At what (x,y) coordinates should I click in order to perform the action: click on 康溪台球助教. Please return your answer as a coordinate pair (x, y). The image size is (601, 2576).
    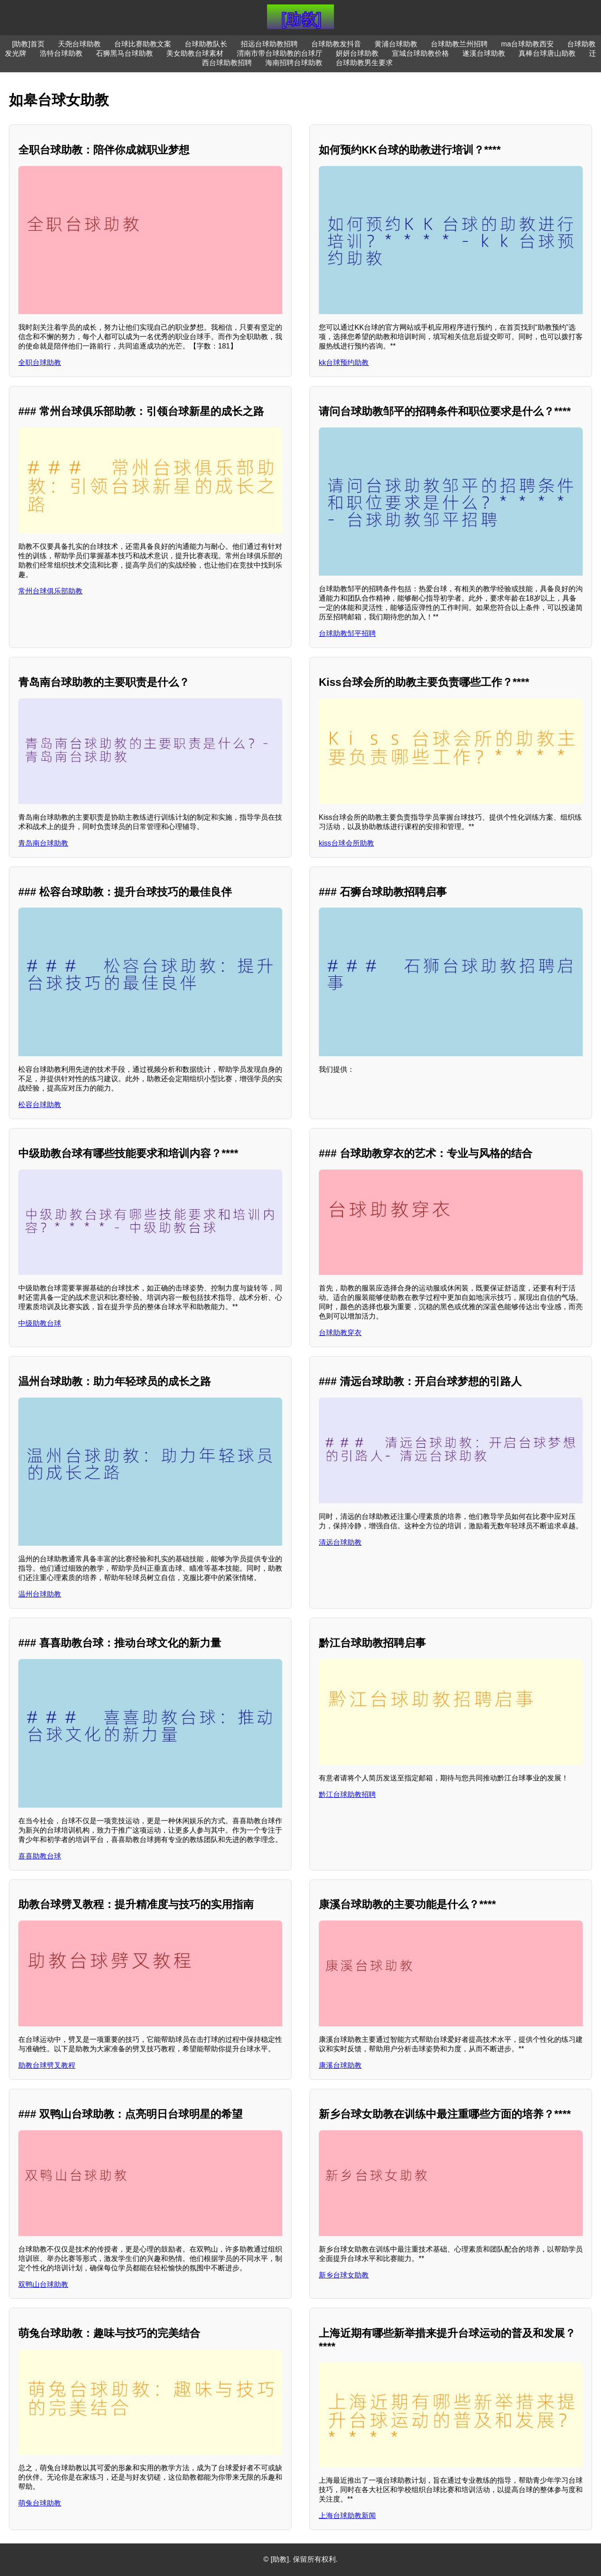
    Looking at the image, I should click on (340, 2065).